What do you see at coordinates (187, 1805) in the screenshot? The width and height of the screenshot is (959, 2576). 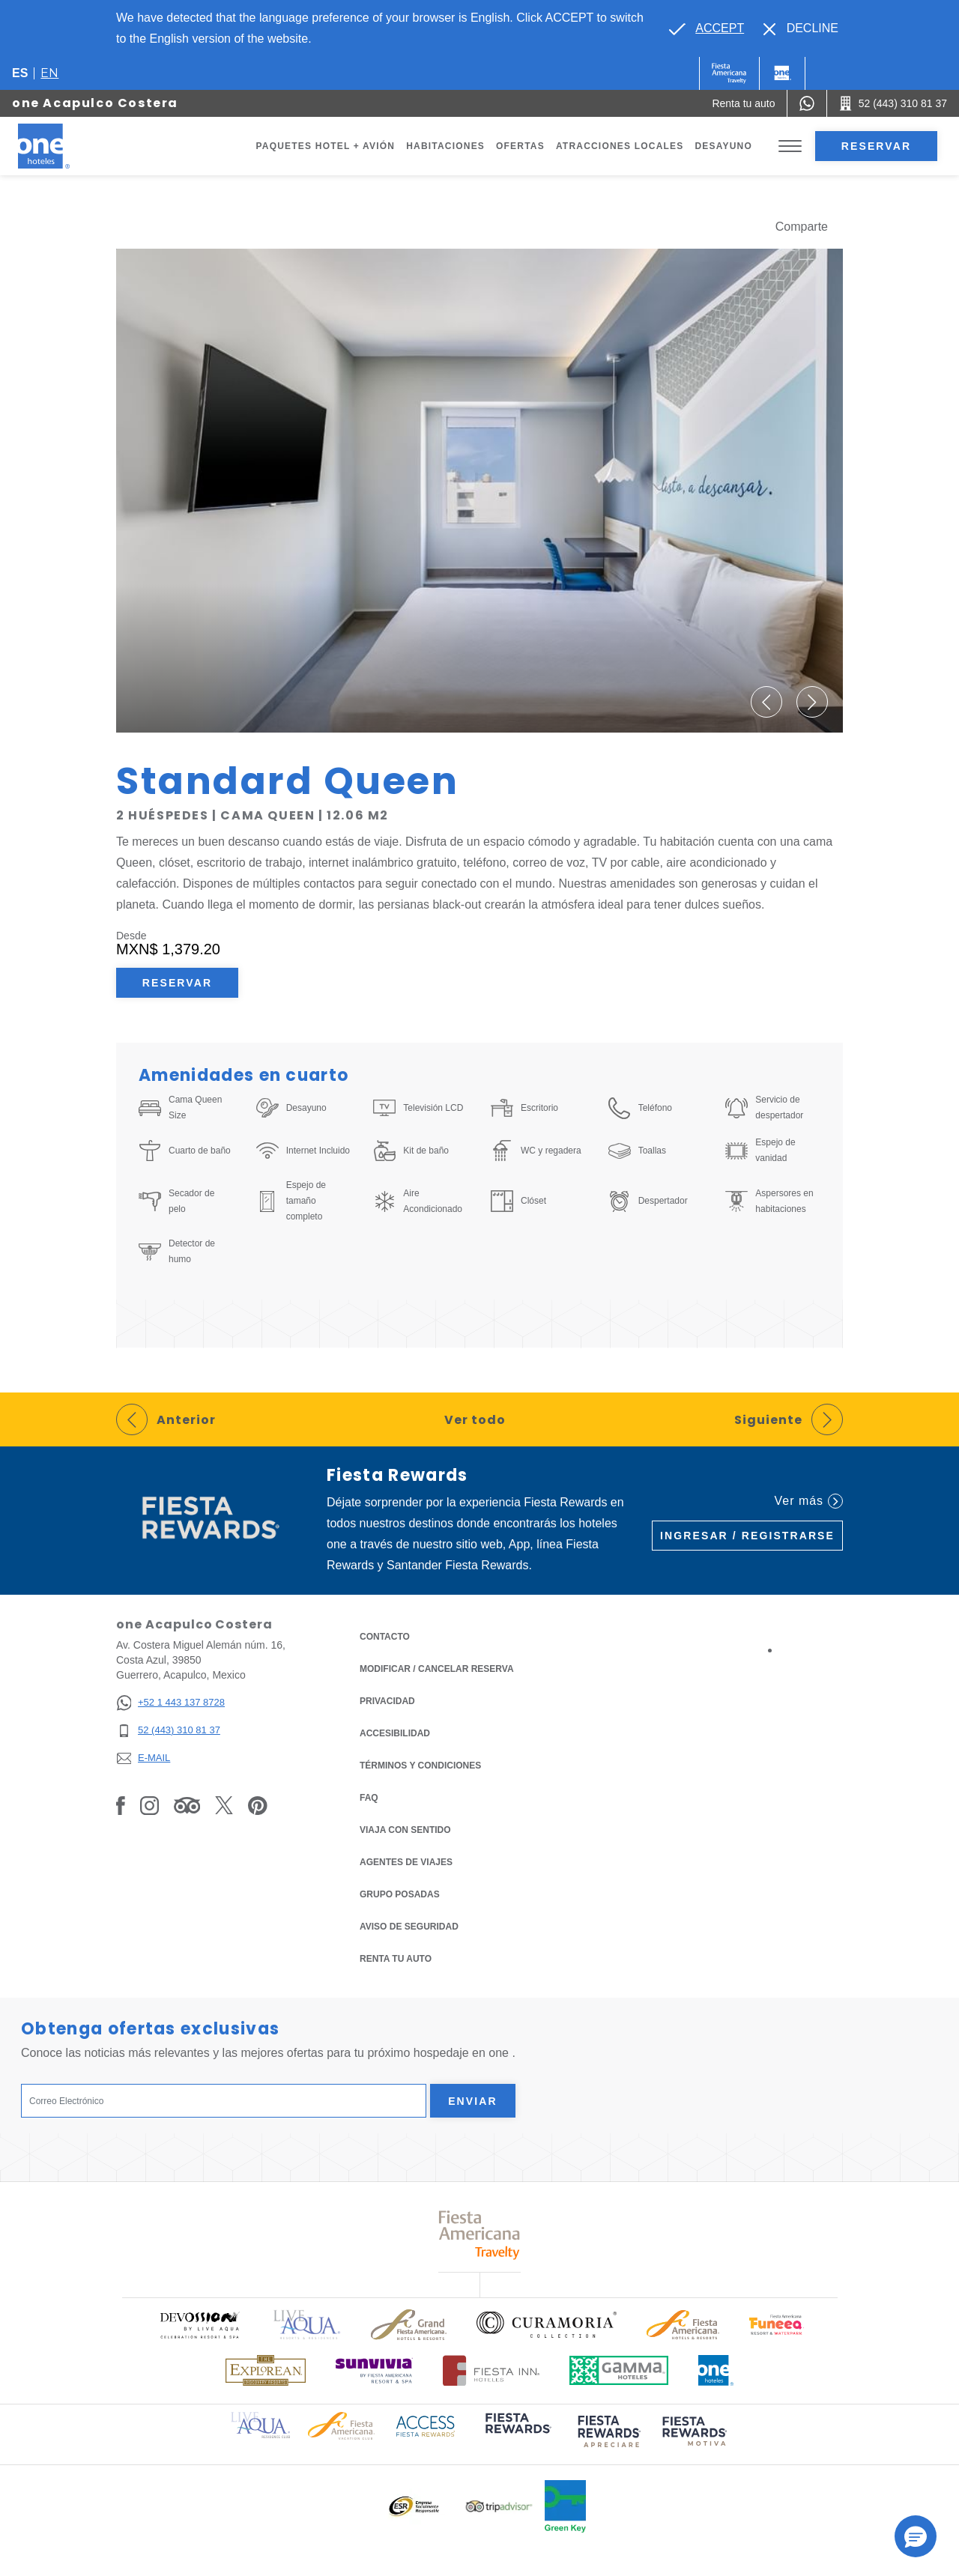 I see `[Link to Tripadvisor, Opens in a new tab.]` at bounding box center [187, 1805].